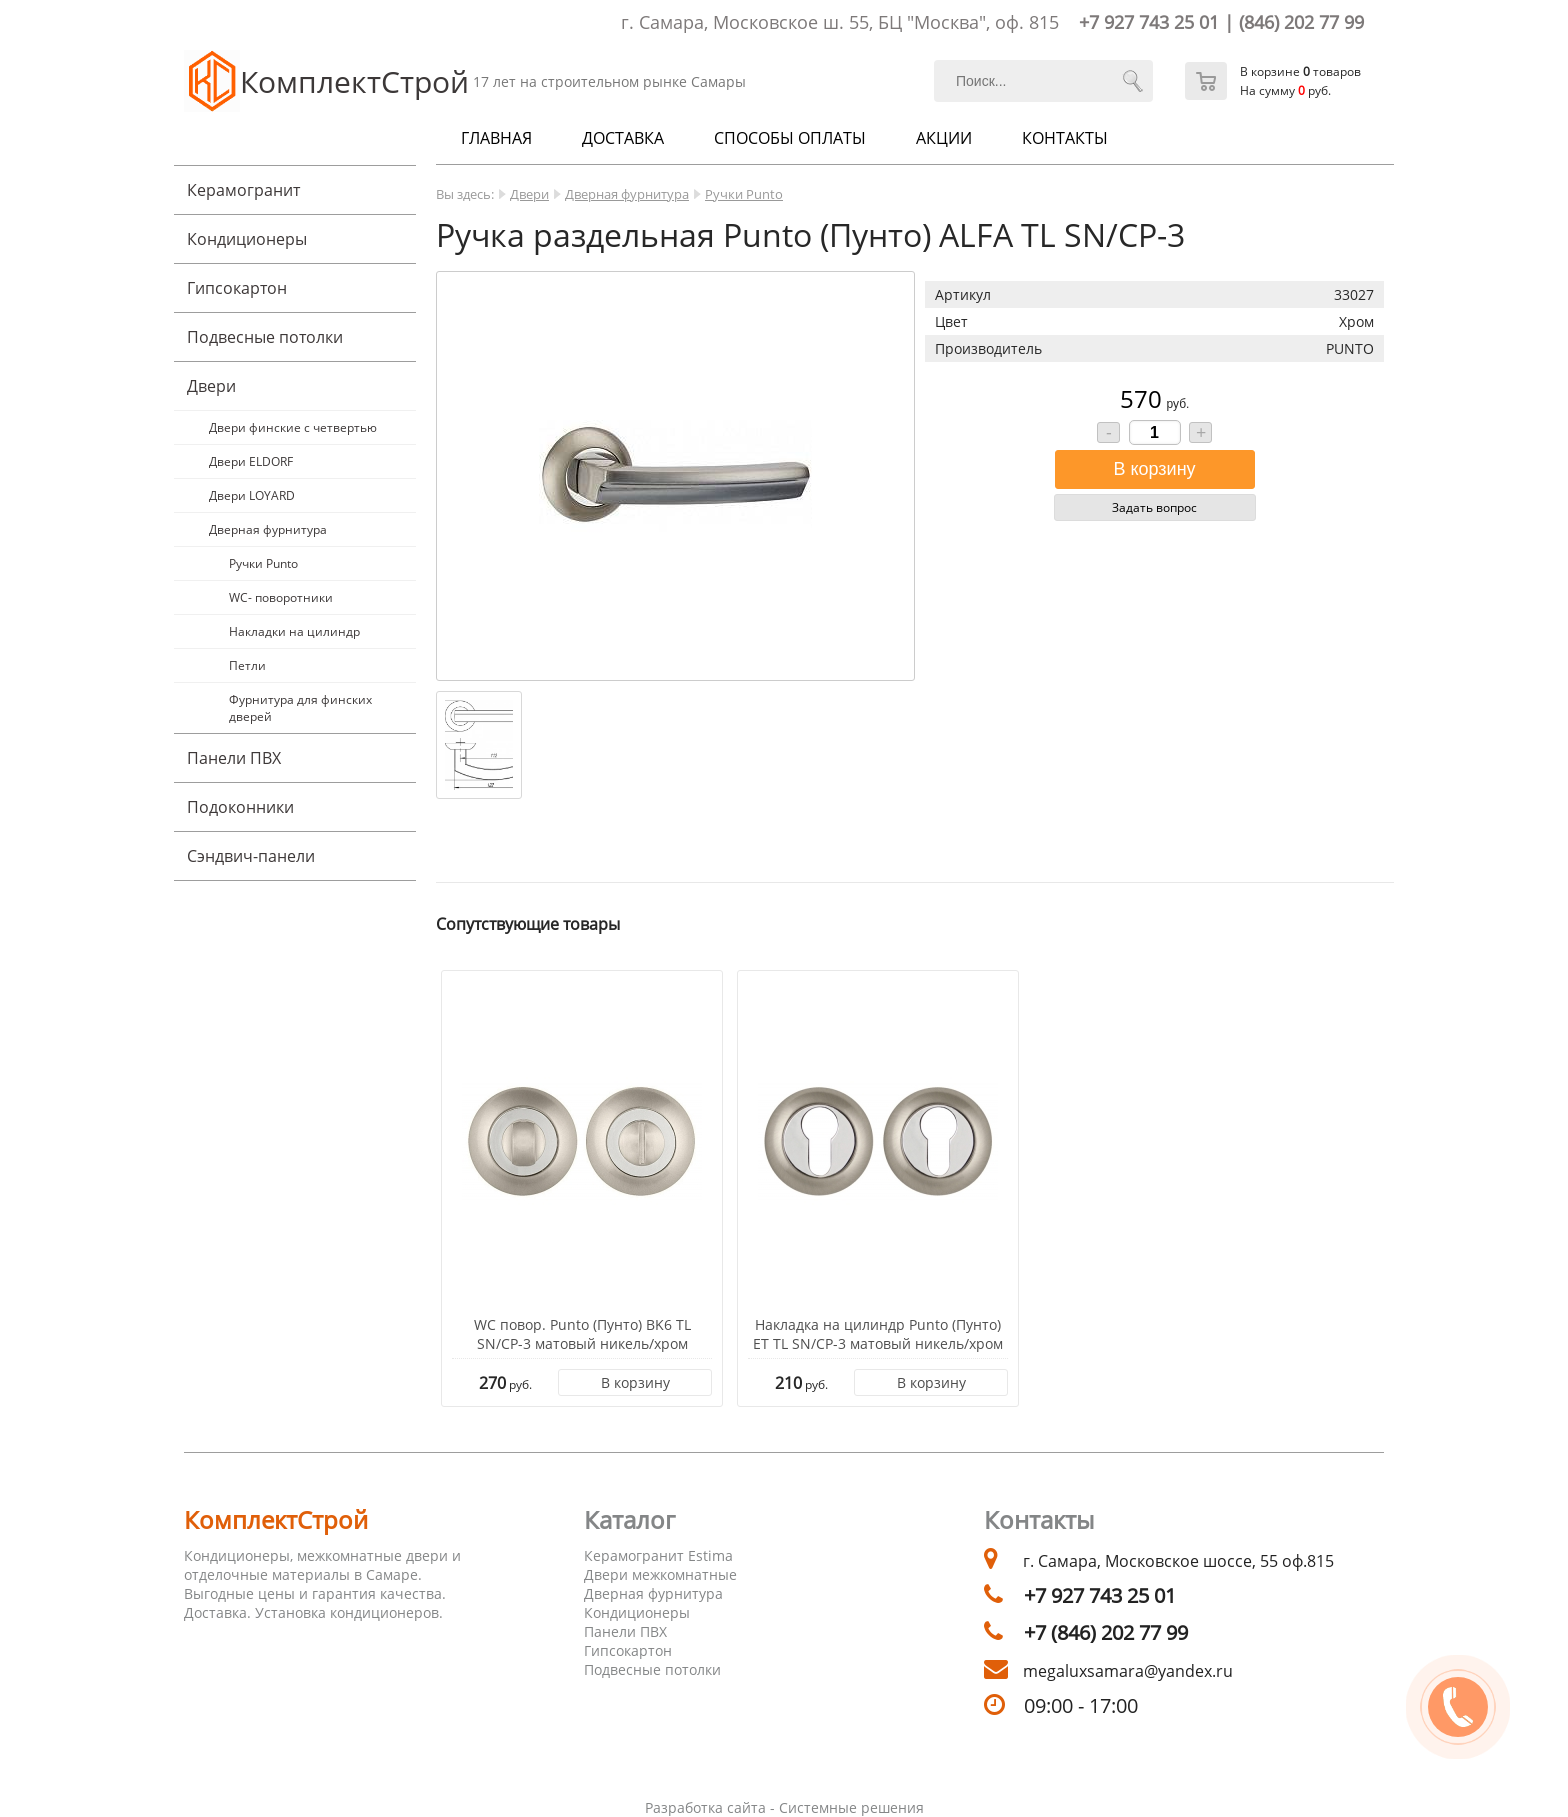 The image size is (1568, 1817). Describe the element at coordinates (293, 427) in the screenshot. I see `Двери финские с четвертью` at that location.